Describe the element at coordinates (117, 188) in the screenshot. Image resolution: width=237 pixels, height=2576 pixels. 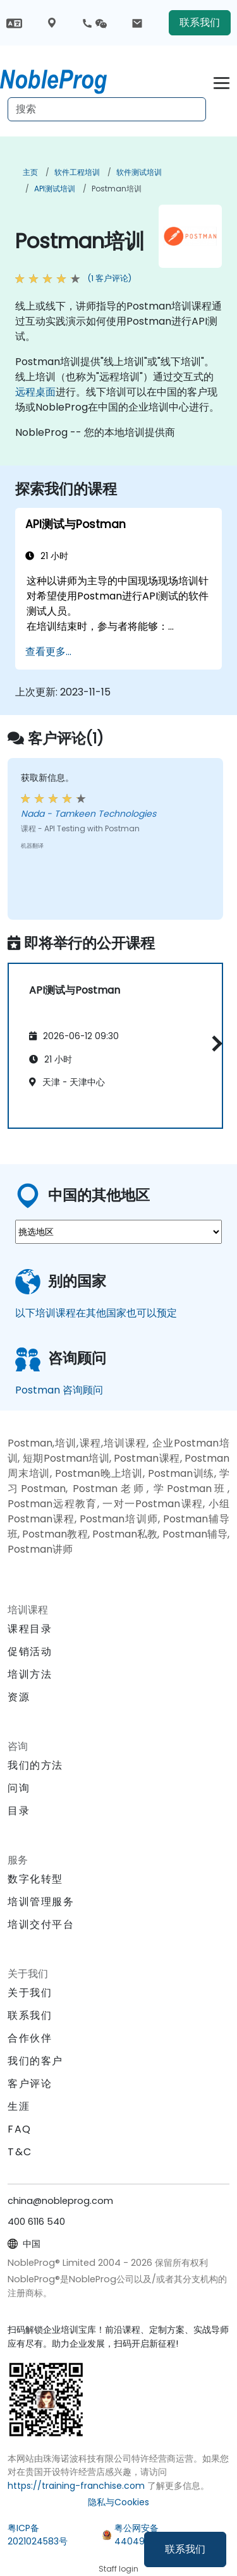
I see `Postman培训` at that location.